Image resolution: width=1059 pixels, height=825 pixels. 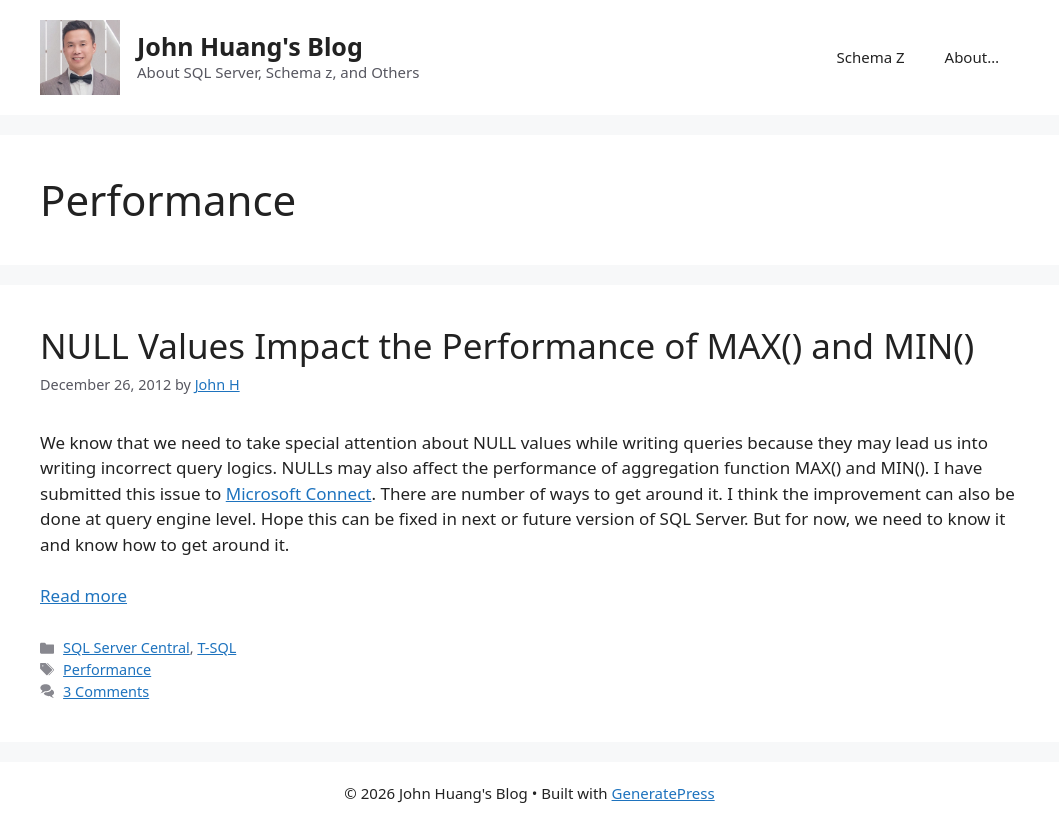 What do you see at coordinates (299, 493) in the screenshot?
I see `Microsoft Connect` at bounding box center [299, 493].